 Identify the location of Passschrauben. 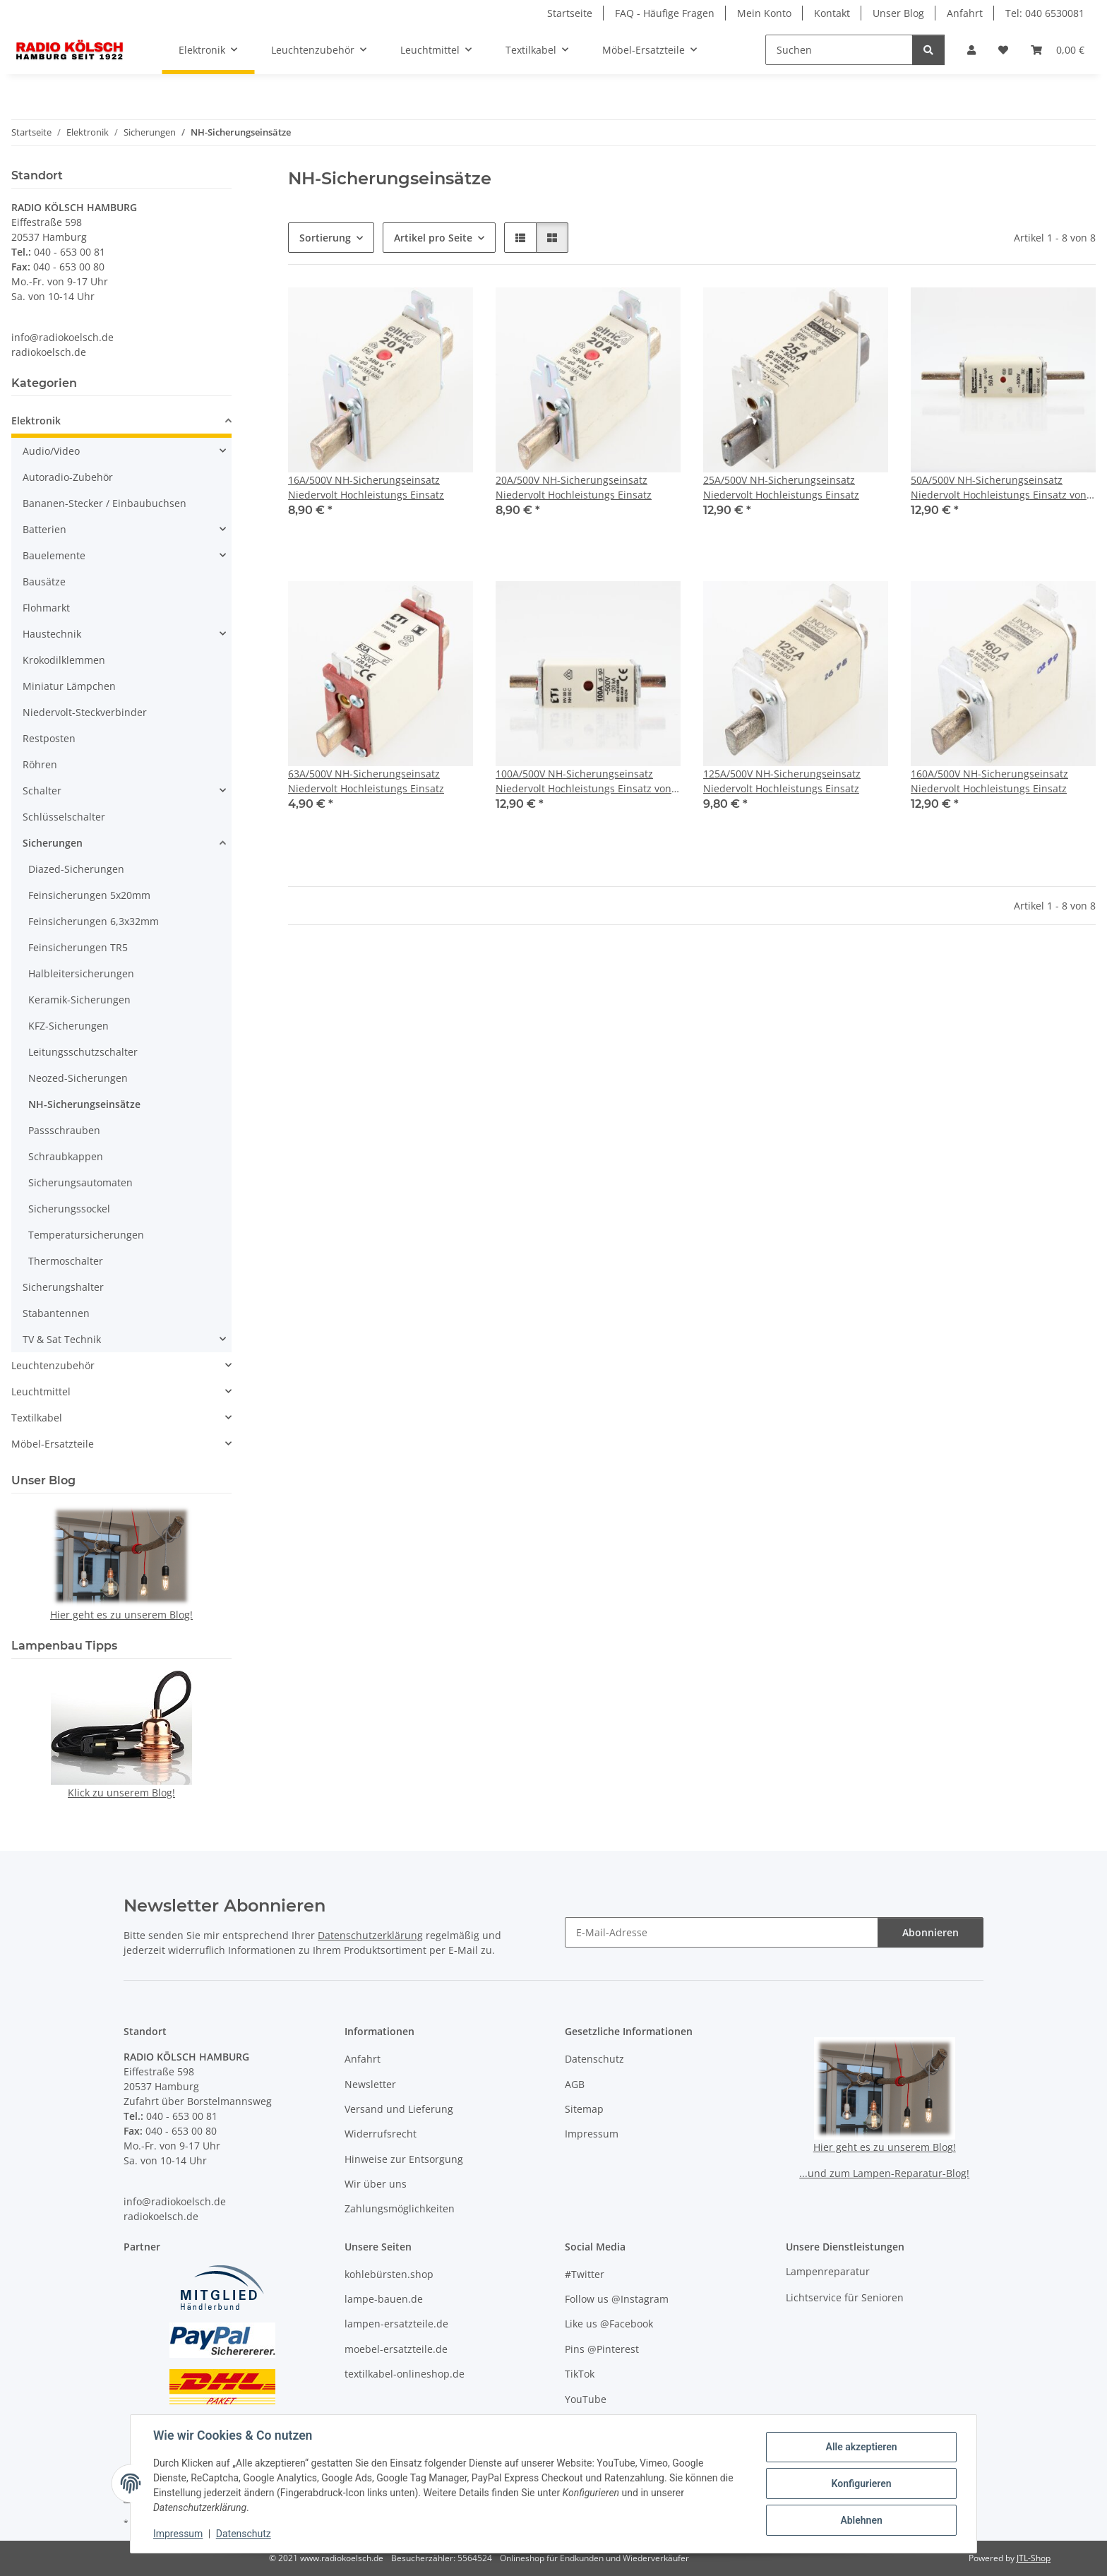
(64, 1130).